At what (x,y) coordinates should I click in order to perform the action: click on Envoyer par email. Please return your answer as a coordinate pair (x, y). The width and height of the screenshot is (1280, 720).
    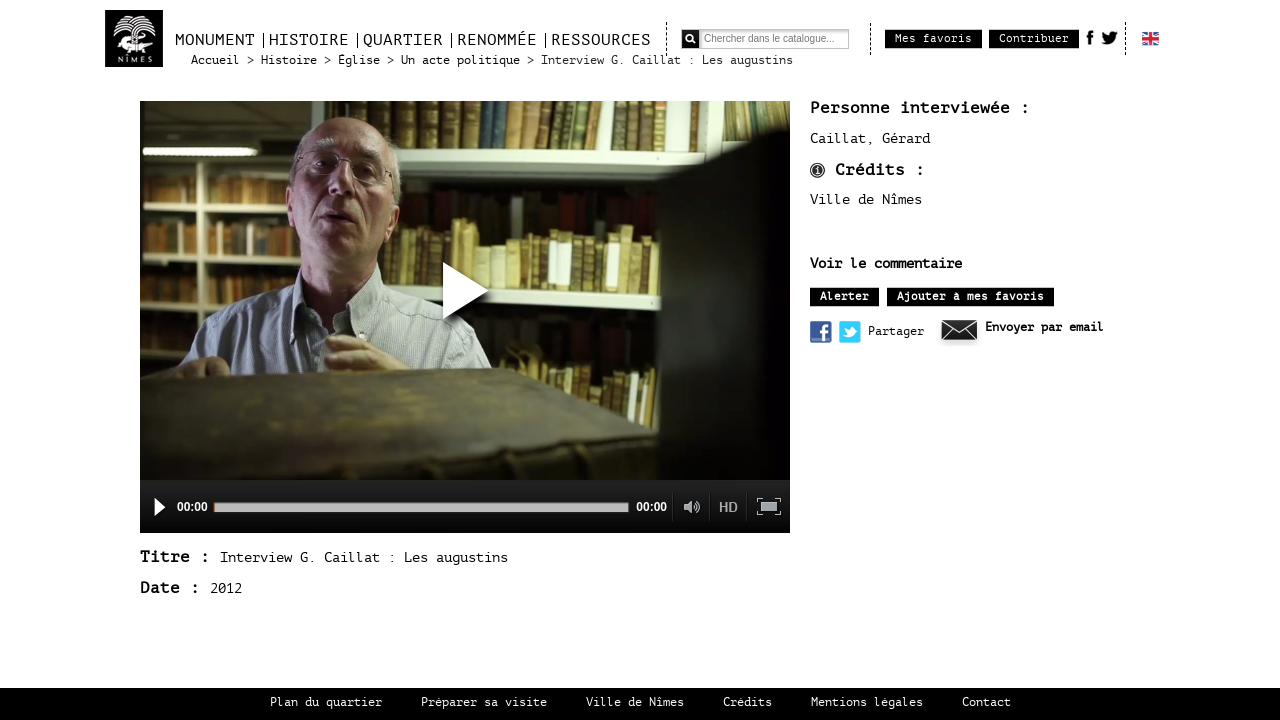
    Looking at the image, I should click on (1044, 327).